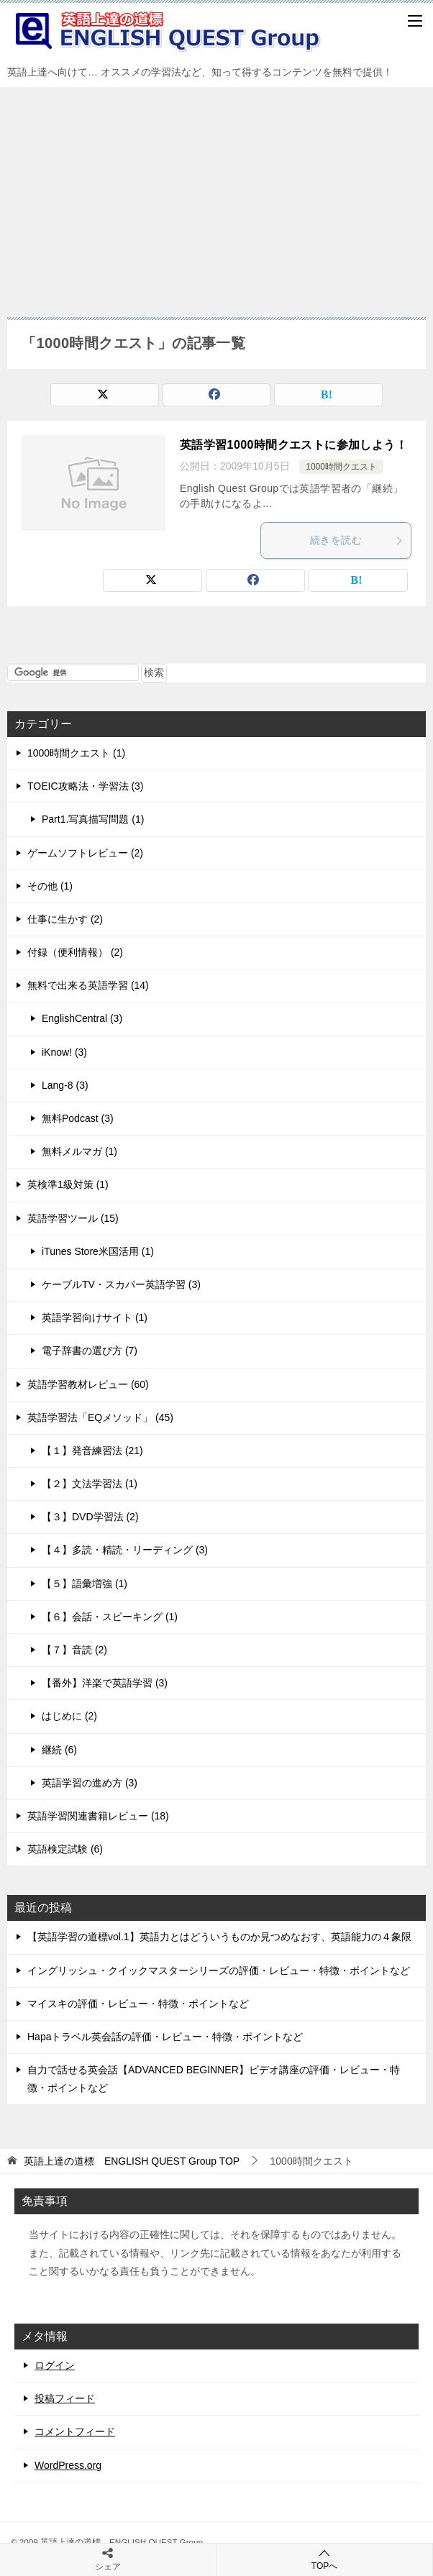 This screenshot has width=433, height=2576. I want to click on ログイン, so click(55, 2365).